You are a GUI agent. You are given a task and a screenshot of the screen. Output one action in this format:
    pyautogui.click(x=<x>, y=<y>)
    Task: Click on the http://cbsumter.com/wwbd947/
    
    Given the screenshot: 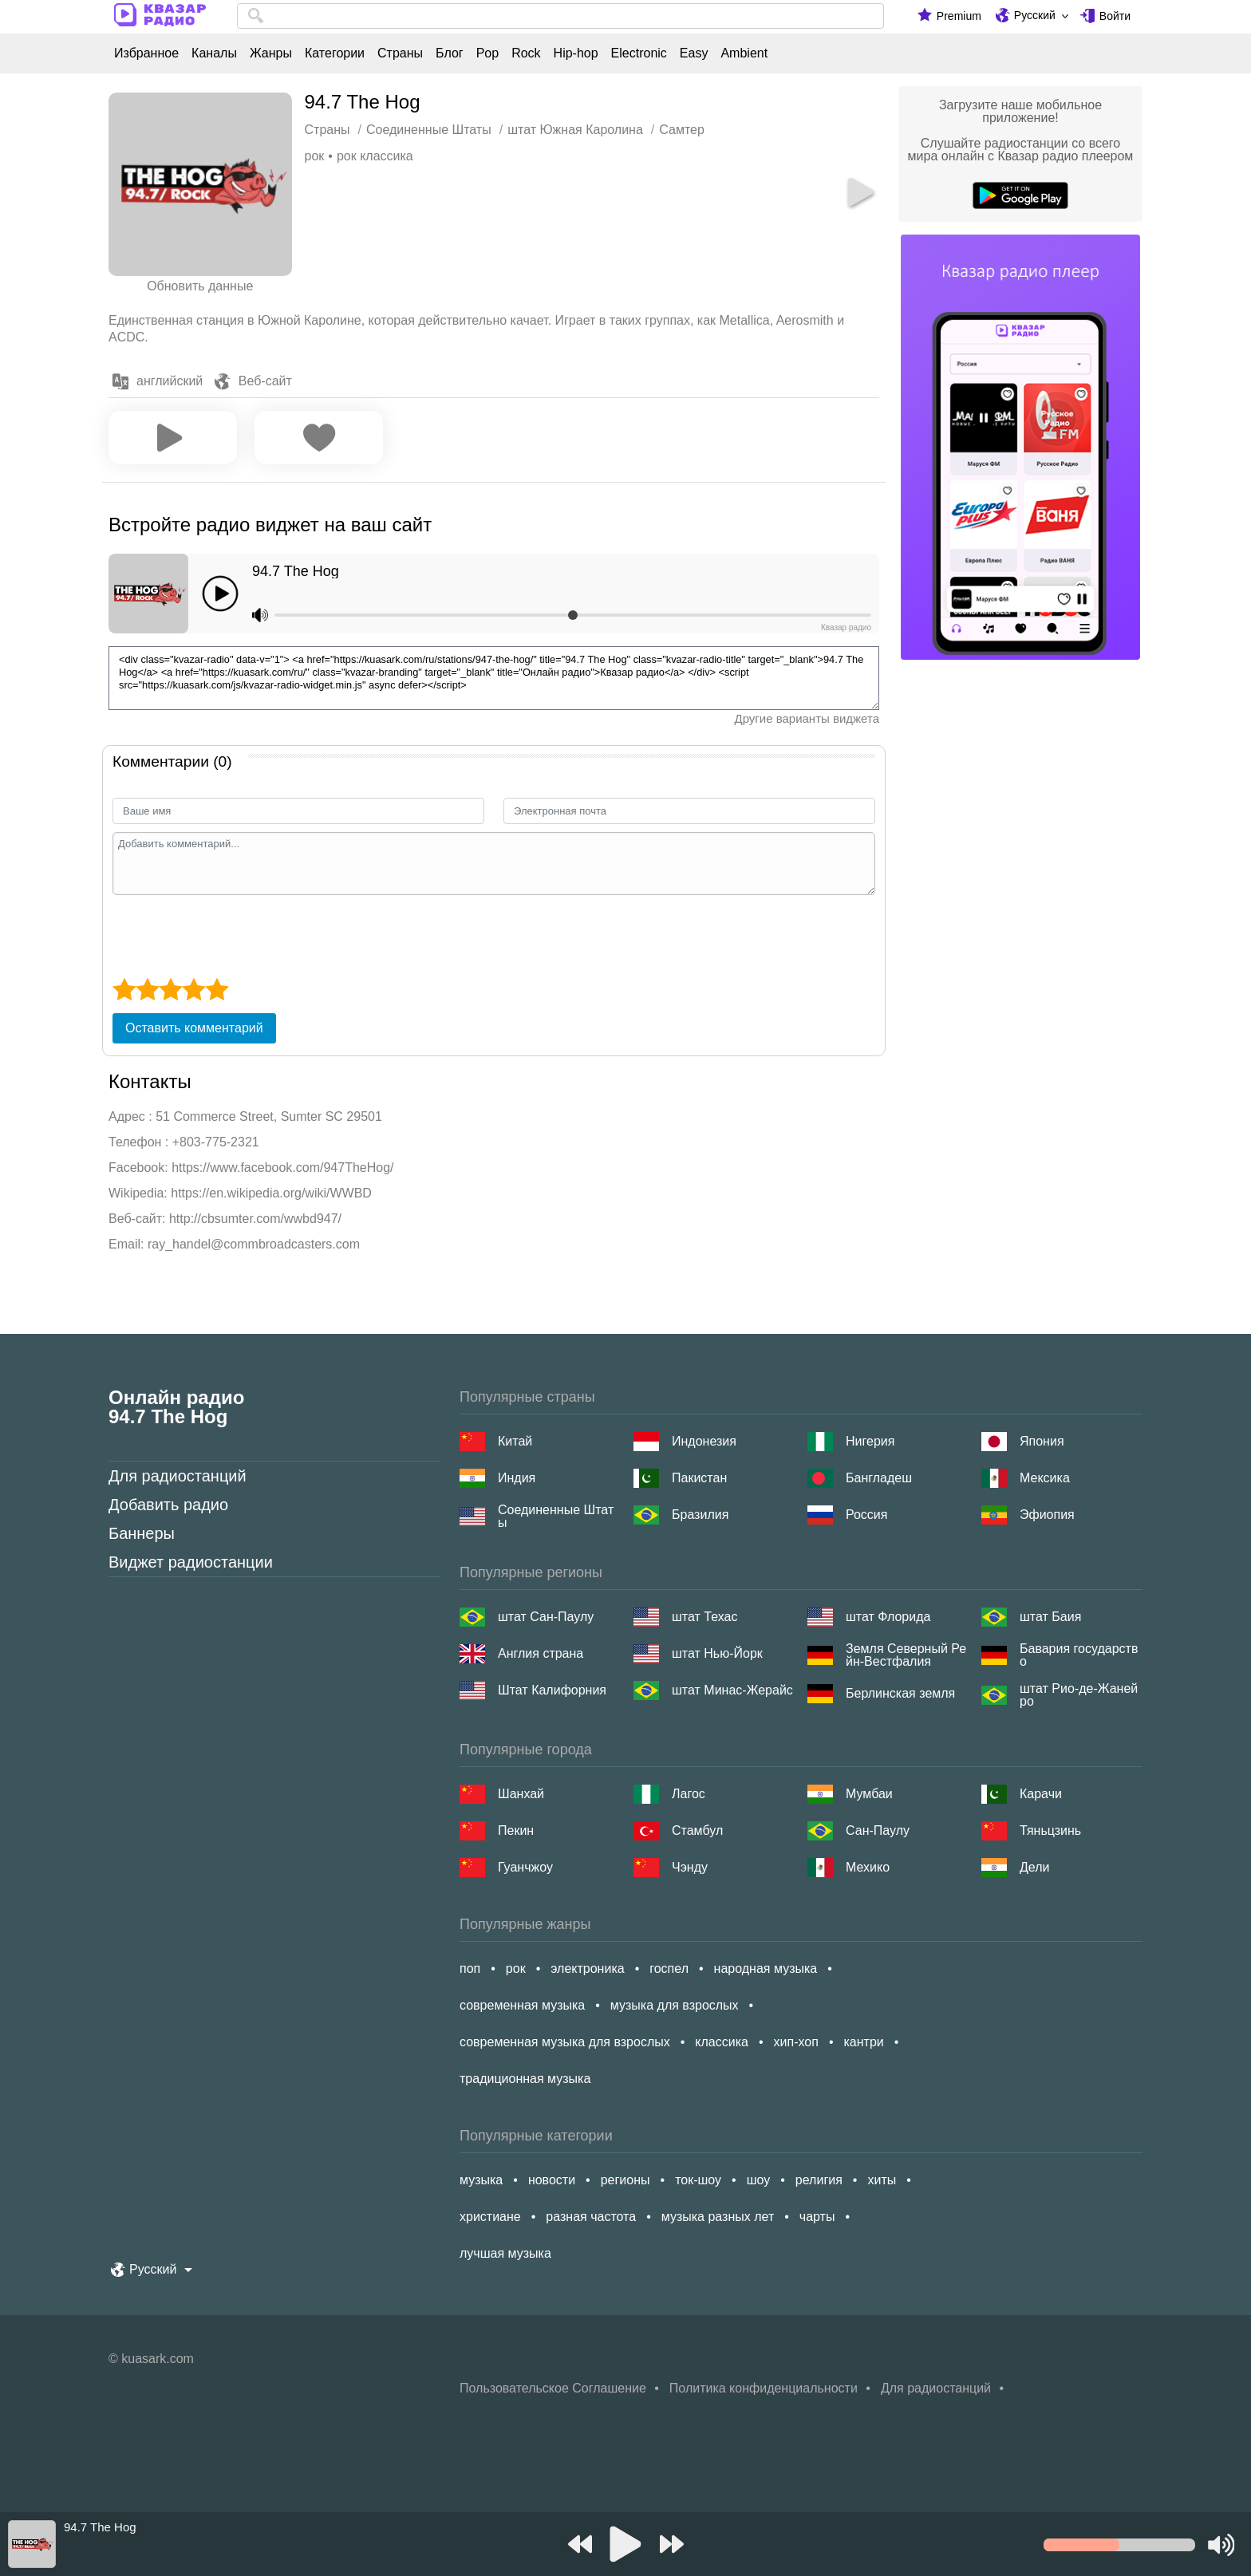 What is the action you would take?
    pyautogui.click(x=255, y=1218)
    